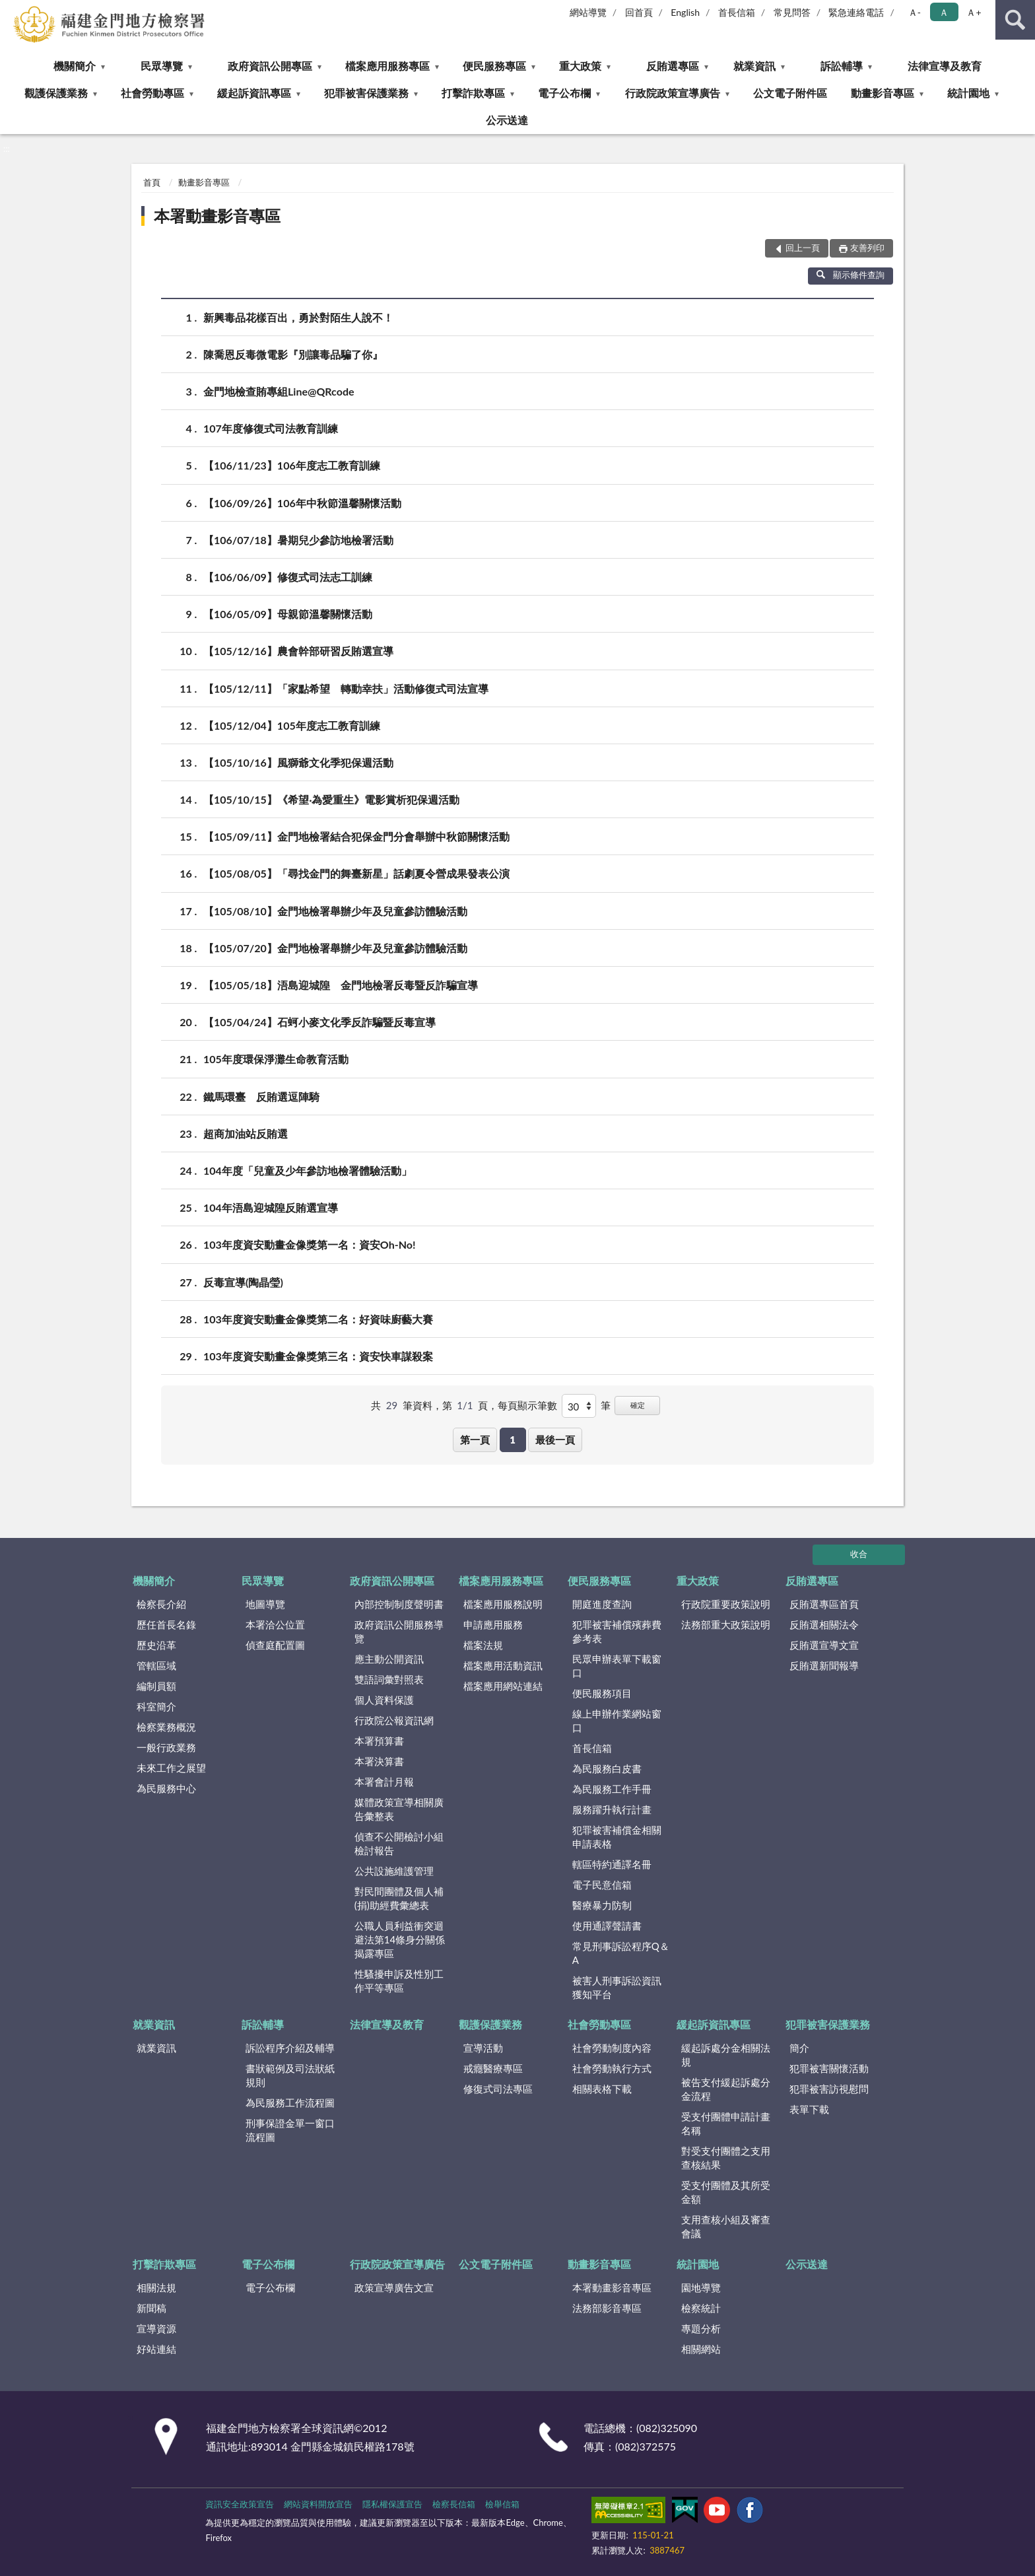 The image size is (1035, 2576). Describe the element at coordinates (790, 93) in the screenshot. I see `公文電子附件區` at that location.